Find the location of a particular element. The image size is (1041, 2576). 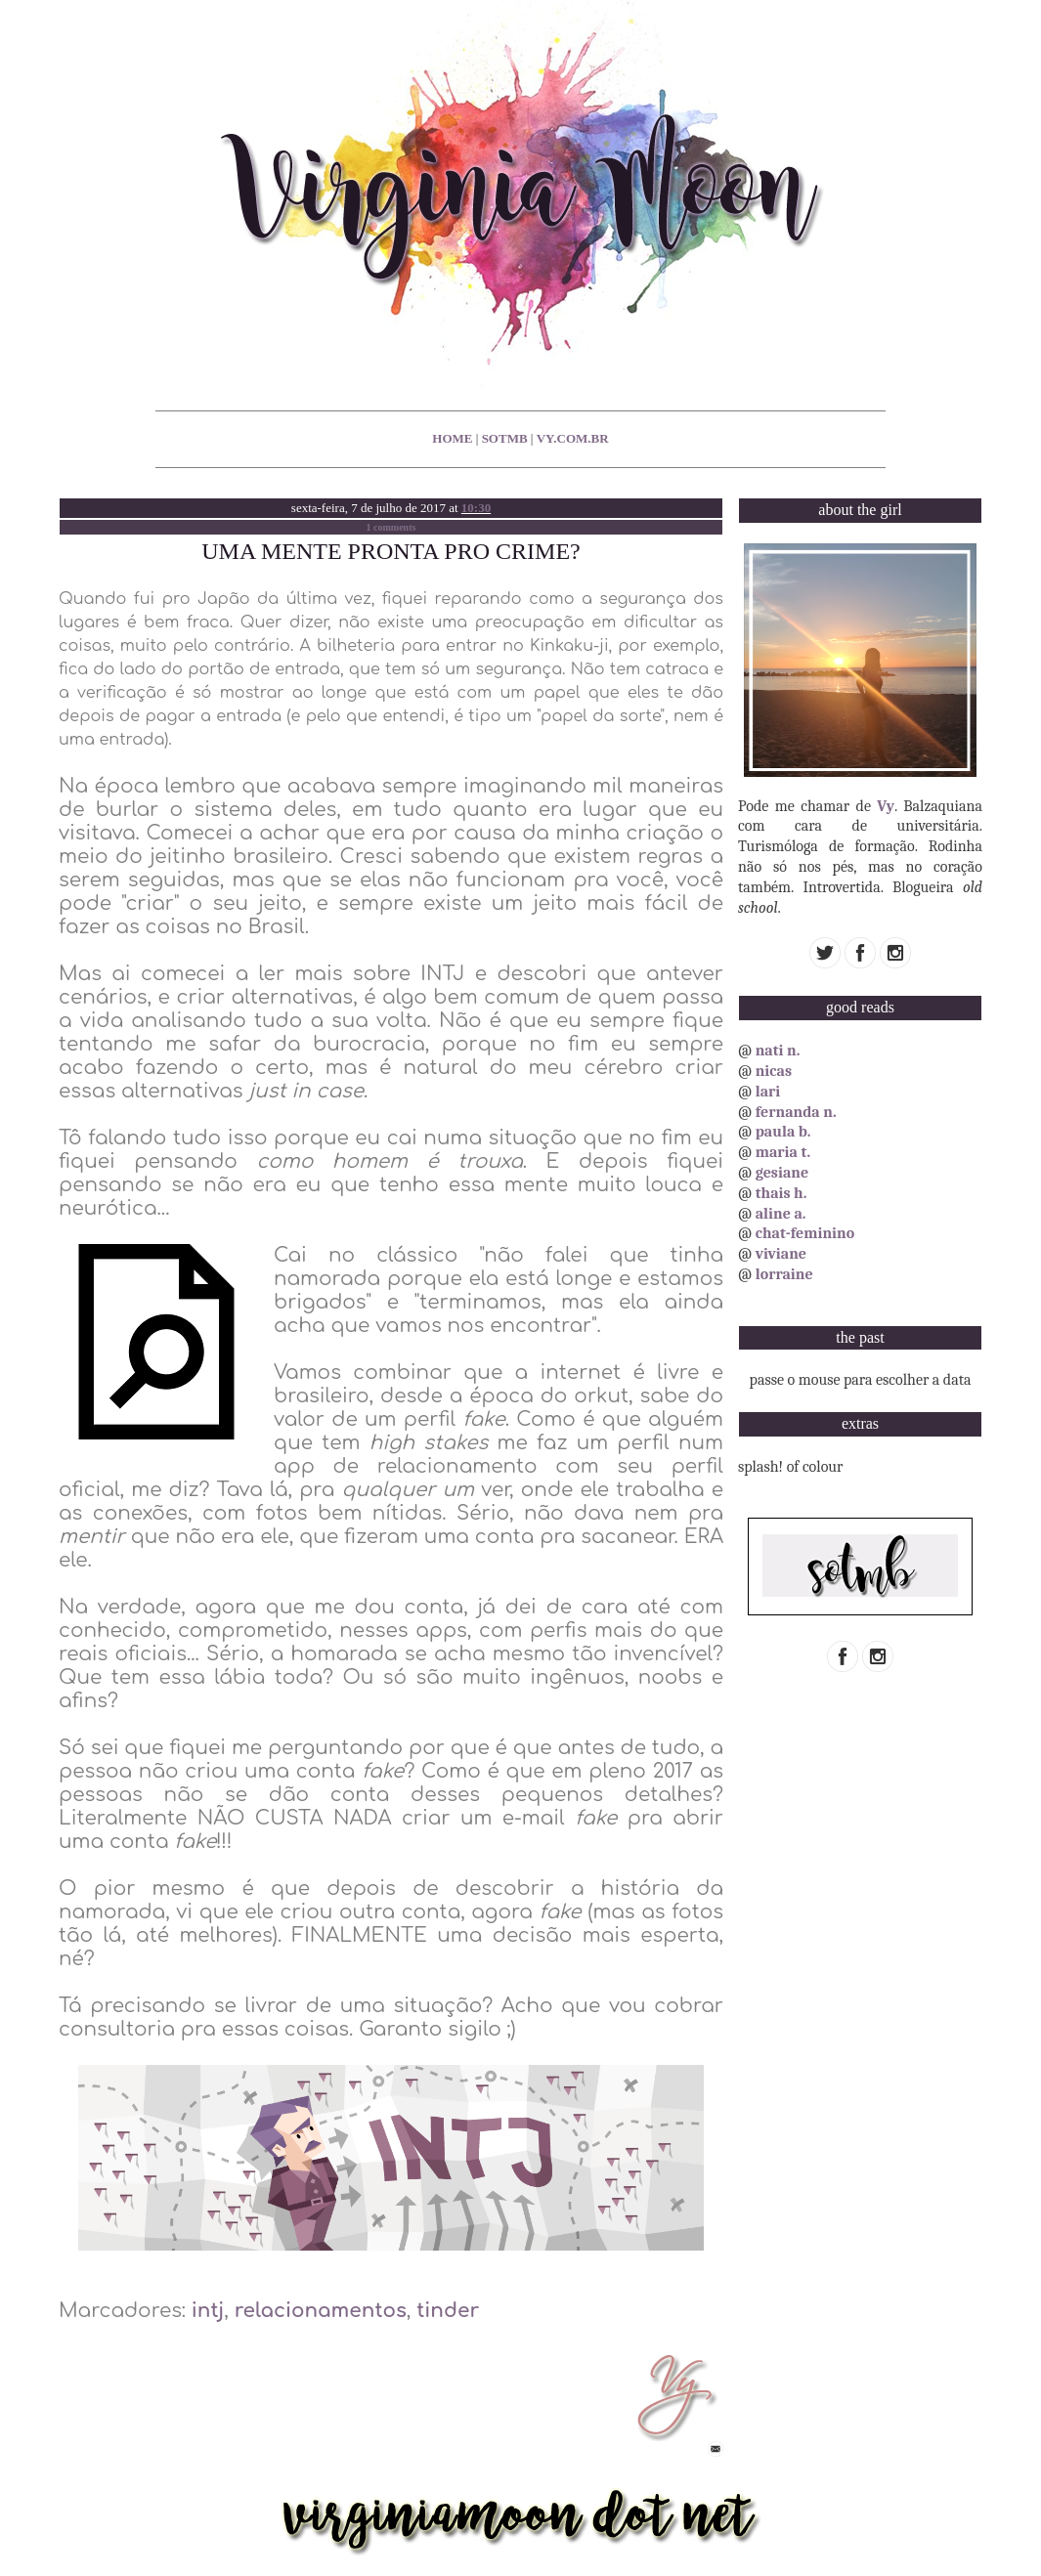

lorraine is located at coordinates (784, 1274).